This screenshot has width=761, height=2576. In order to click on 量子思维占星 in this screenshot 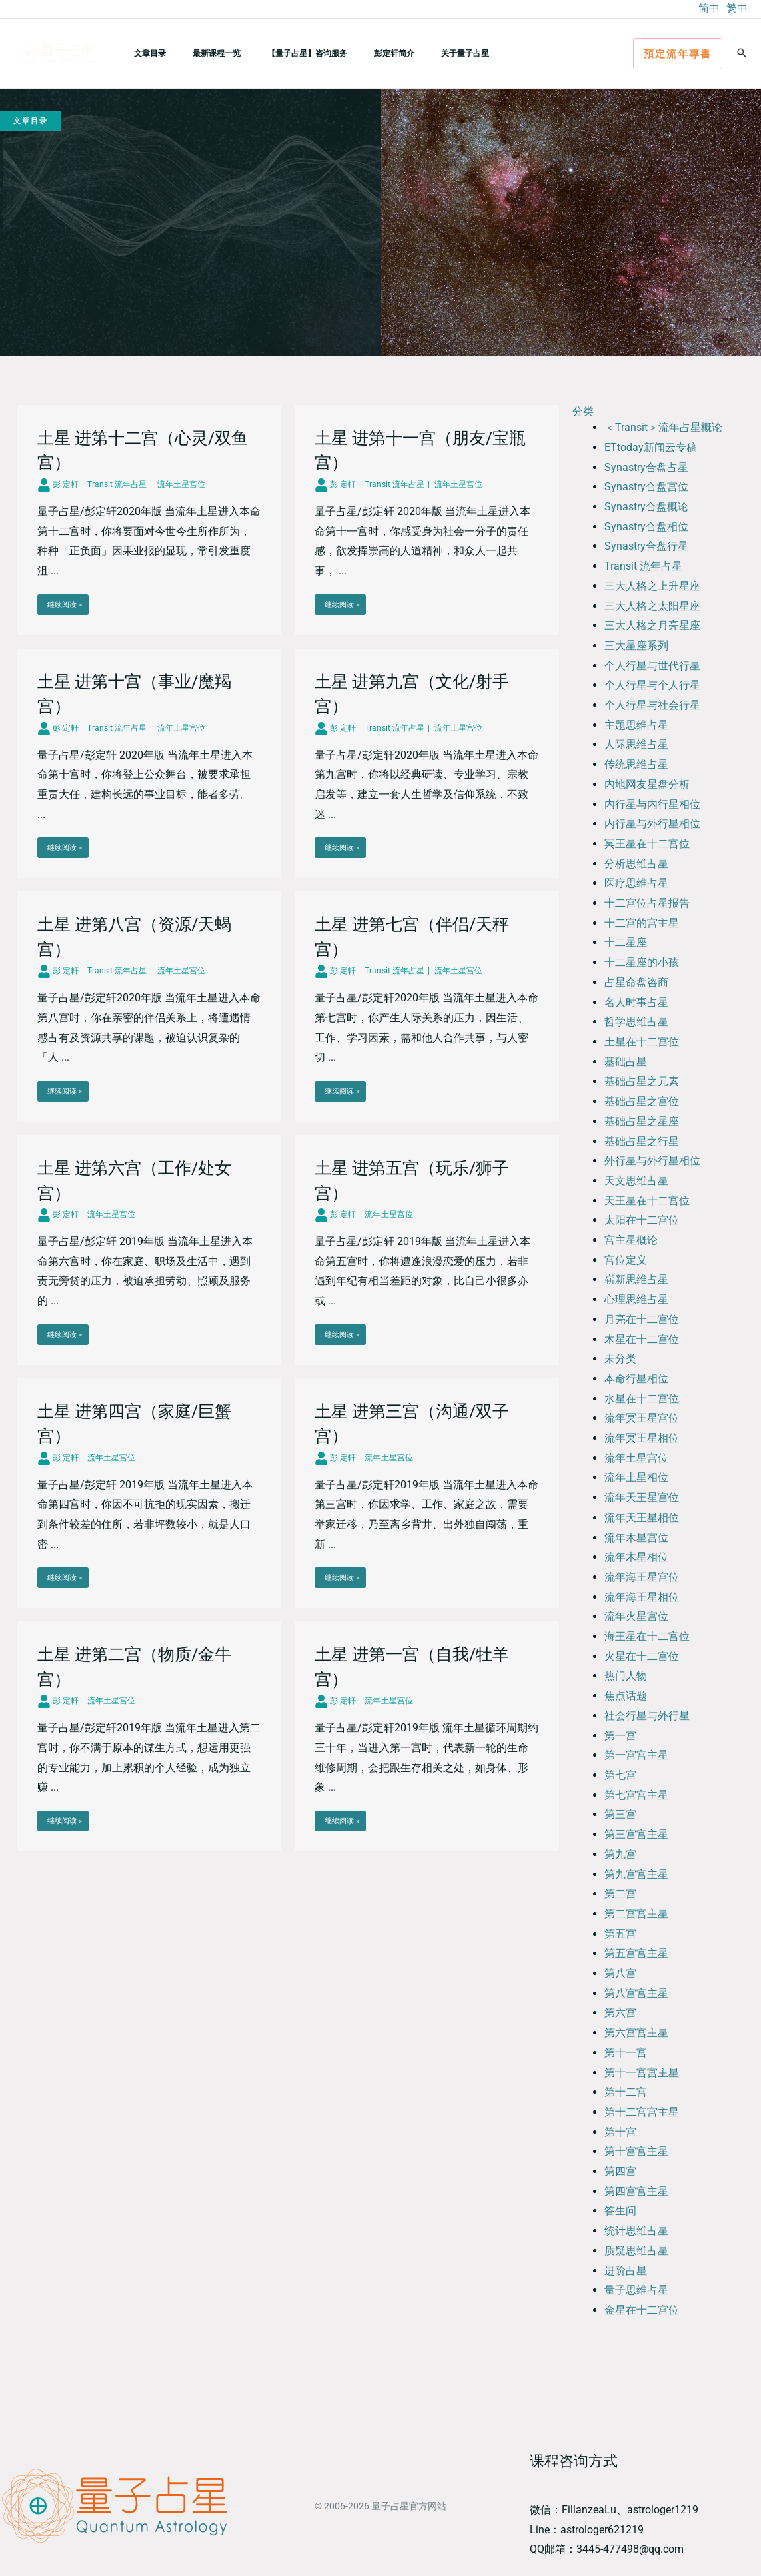, I will do `click(636, 2290)`.